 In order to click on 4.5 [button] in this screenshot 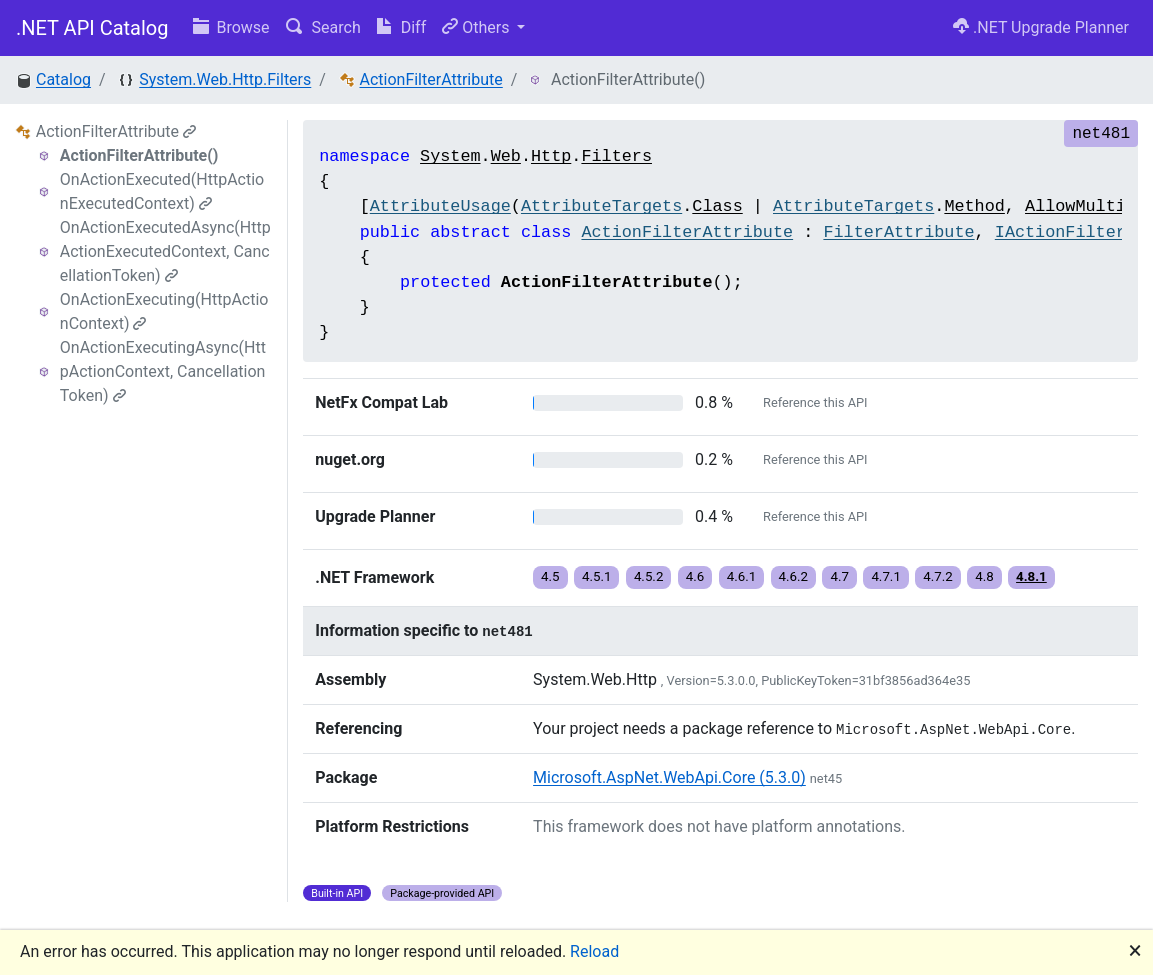, I will do `click(550, 576)`.